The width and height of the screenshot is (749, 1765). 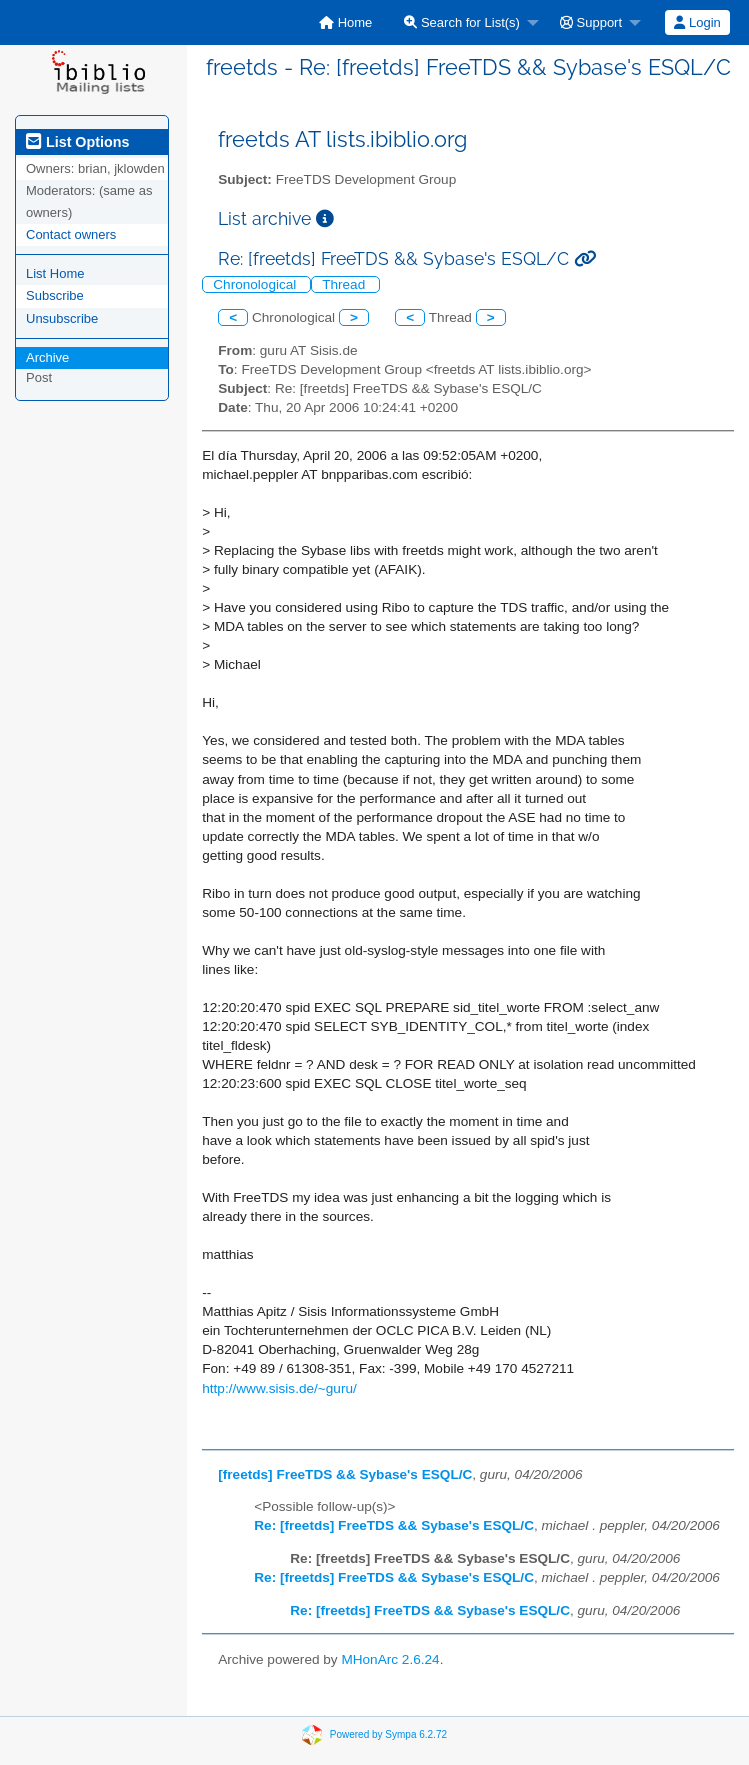 What do you see at coordinates (345, 284) in the screenshot?
I see `Thread` at bounding box center [345, 284].